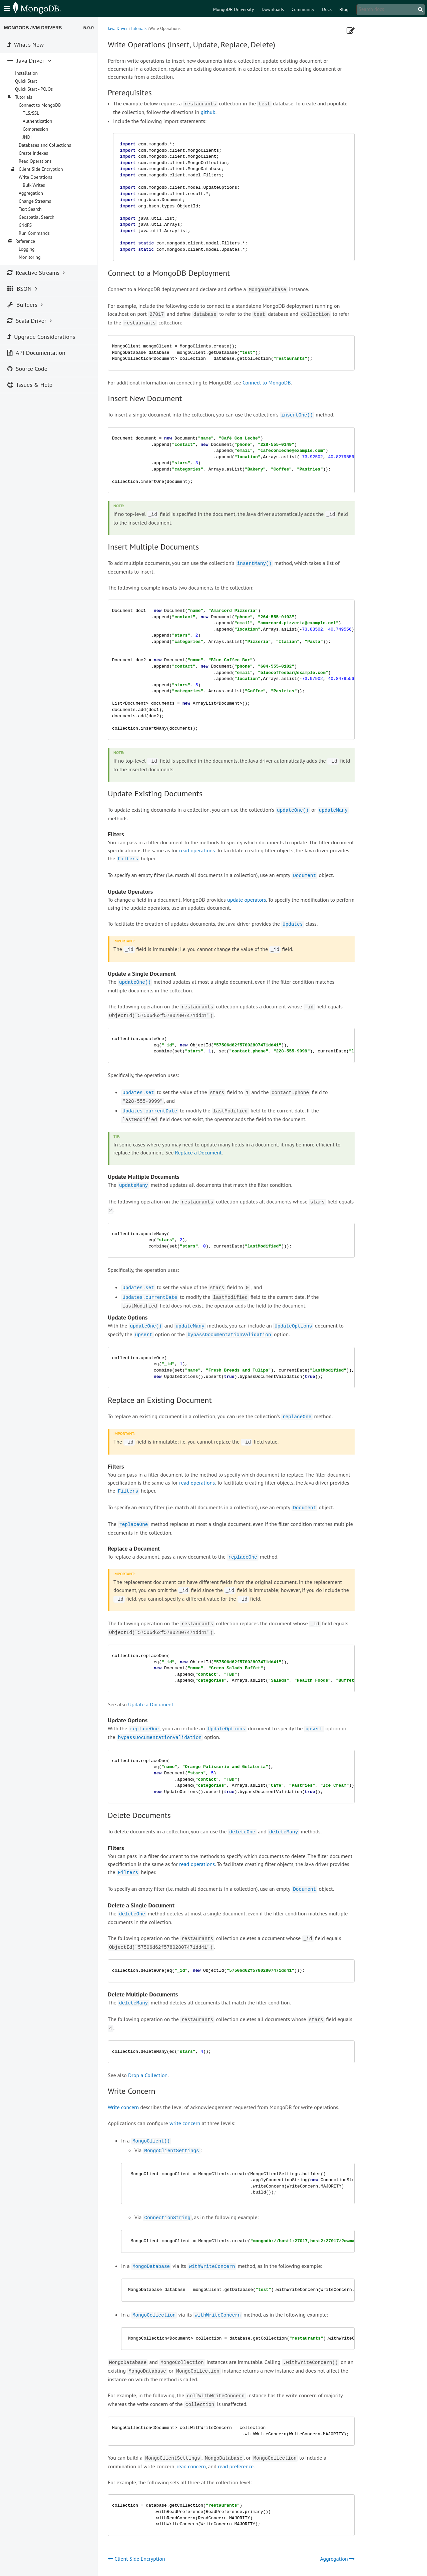  Describe the element at coordinates (118, 28) in the screenshot. I see `Java Driver` at that location.